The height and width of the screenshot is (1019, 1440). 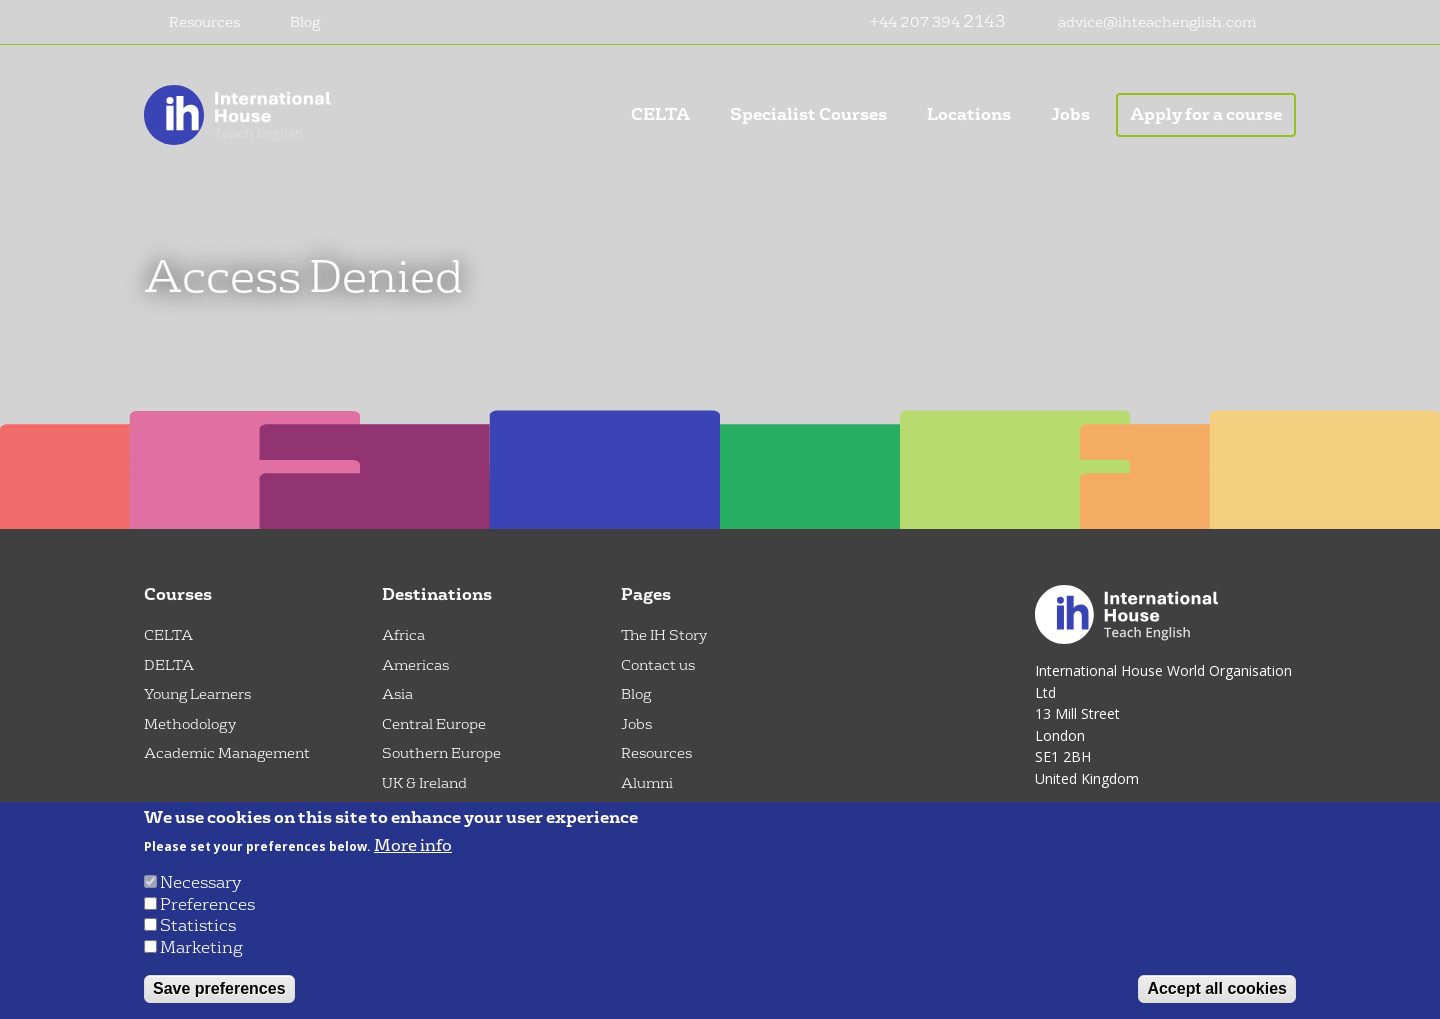 I want to click on More info, so click(x=413, y=846).